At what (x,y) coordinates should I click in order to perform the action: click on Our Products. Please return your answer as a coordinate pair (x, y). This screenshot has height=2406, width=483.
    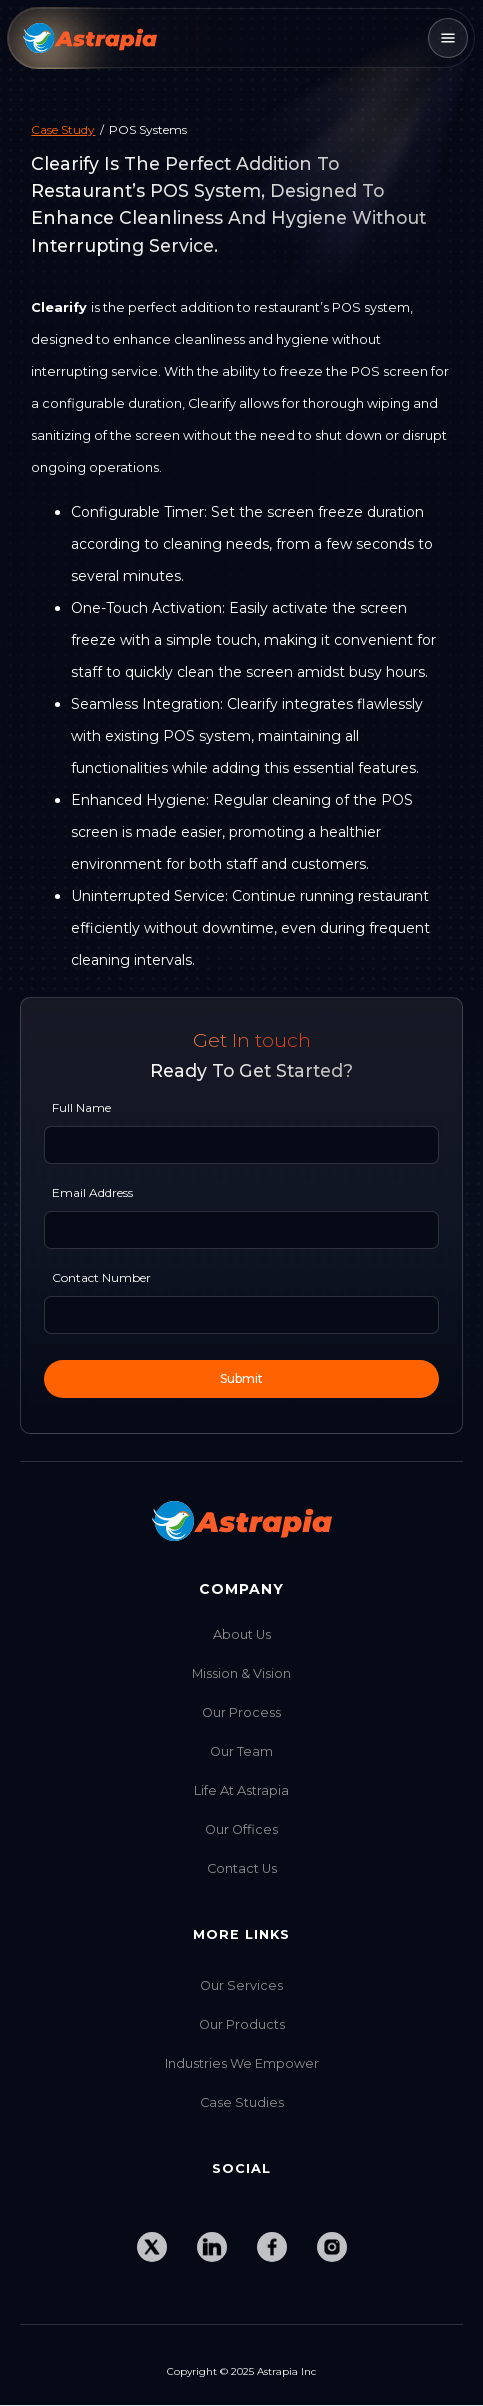
    Looking at the image, I should click on (242, 2024).